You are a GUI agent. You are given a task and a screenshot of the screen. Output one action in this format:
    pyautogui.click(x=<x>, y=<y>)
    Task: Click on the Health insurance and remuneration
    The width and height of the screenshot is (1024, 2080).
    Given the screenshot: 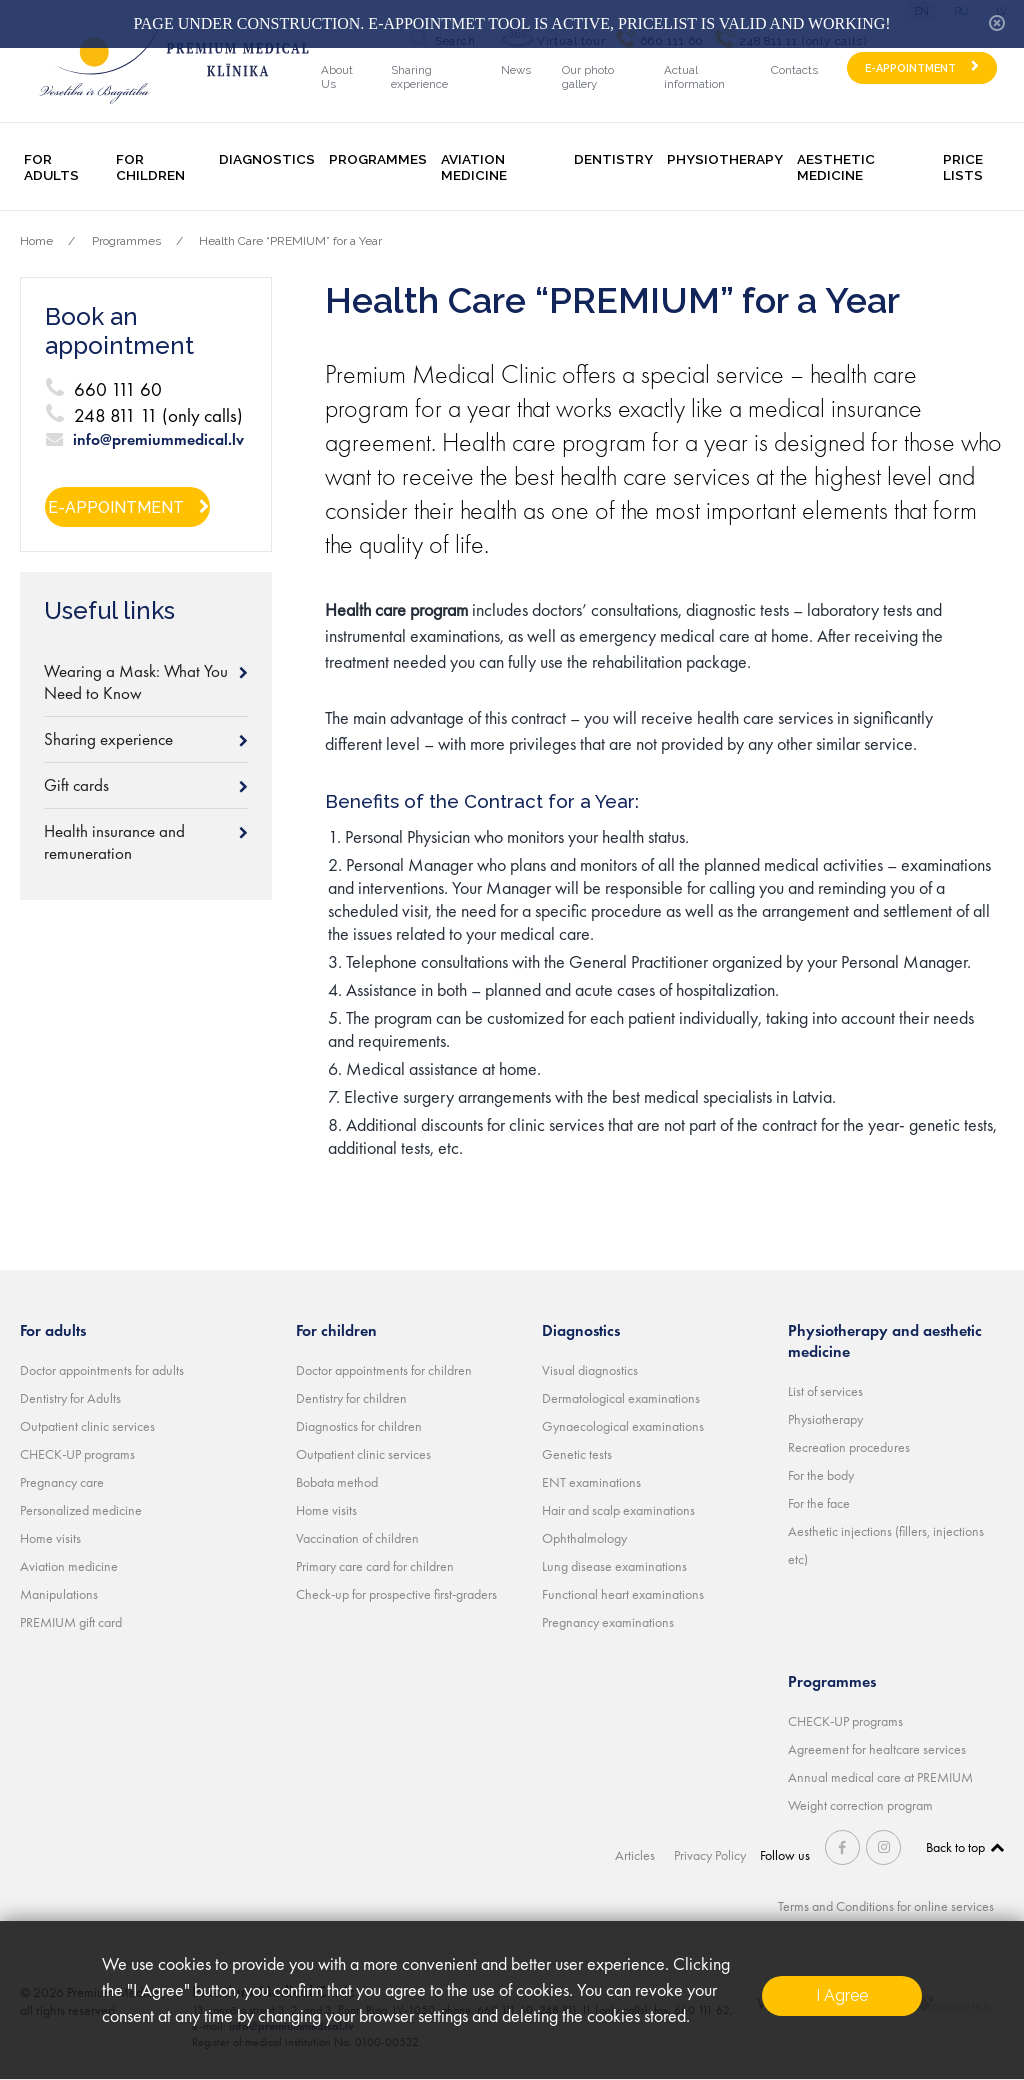 What is the action you would take?
    pyautogui.click(x=114, y=842)
    